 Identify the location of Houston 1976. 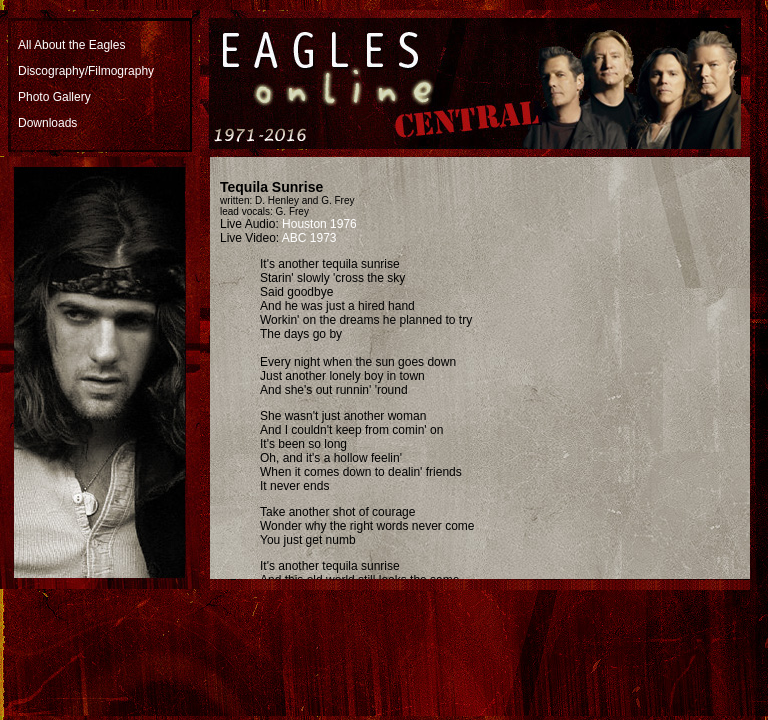
(319, 224).